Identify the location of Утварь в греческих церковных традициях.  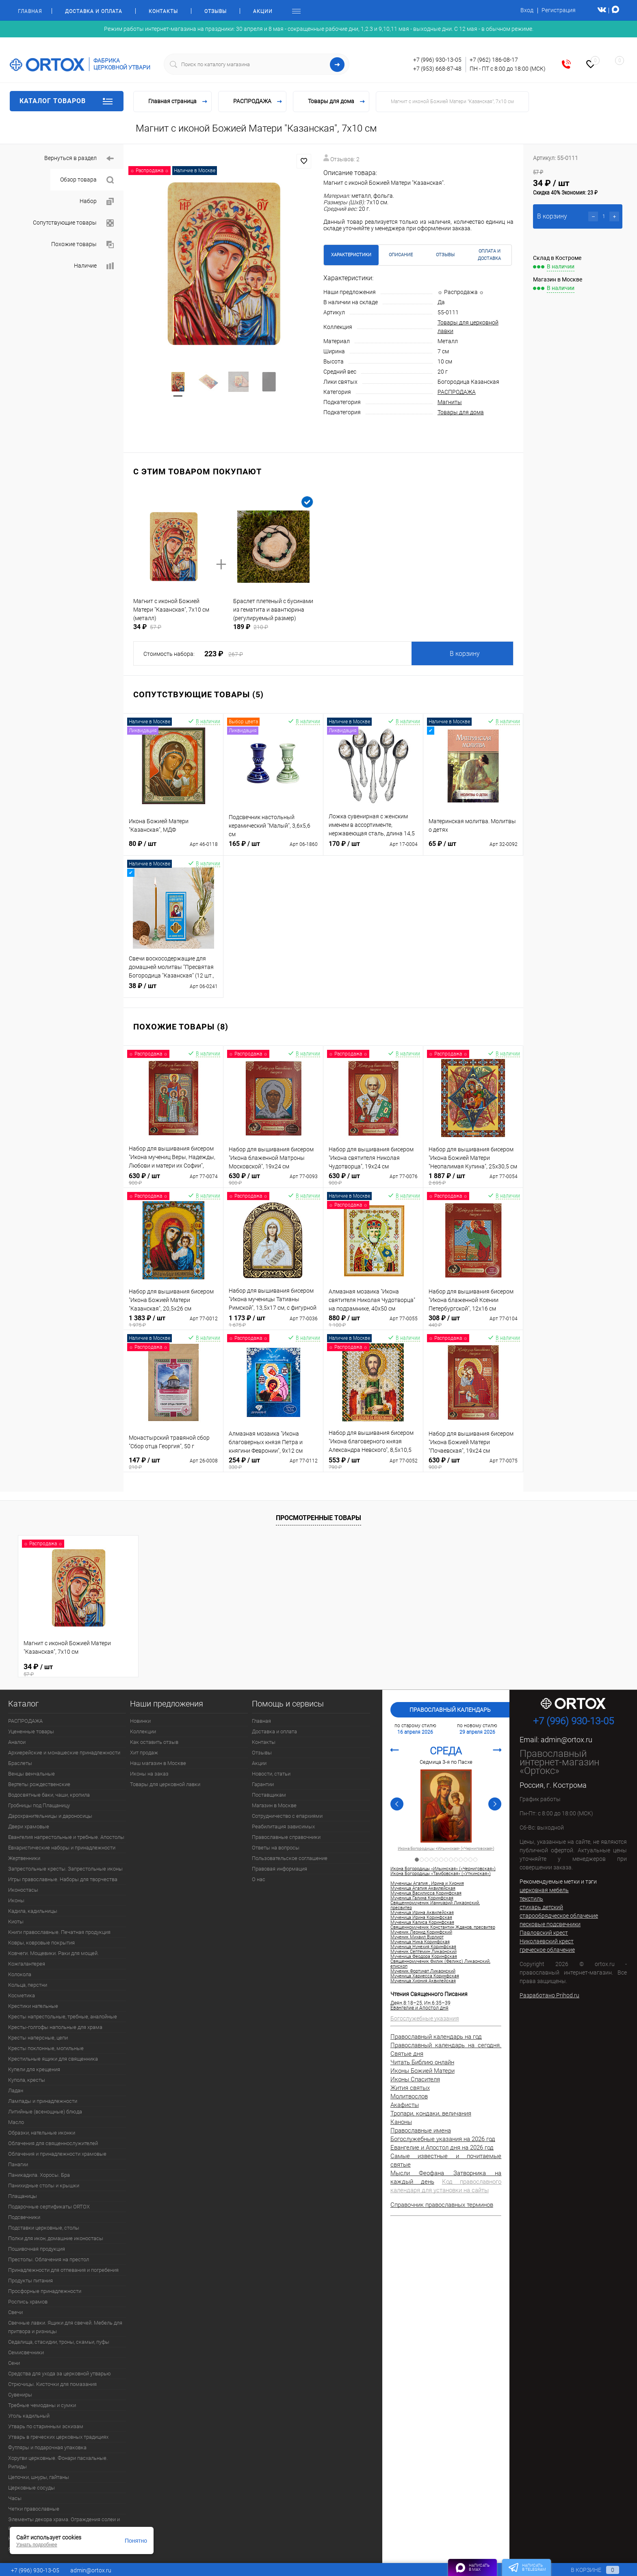
(58, 2437).